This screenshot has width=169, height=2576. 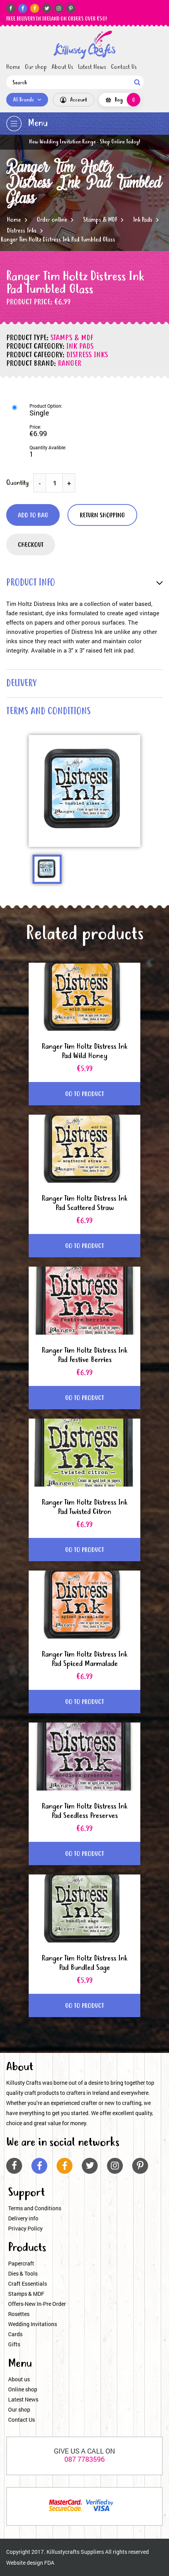 What do you see at coordinates (25, 2228) in the screenshot?
I see `Privacy Policy` at bounding box center [25, 2228].